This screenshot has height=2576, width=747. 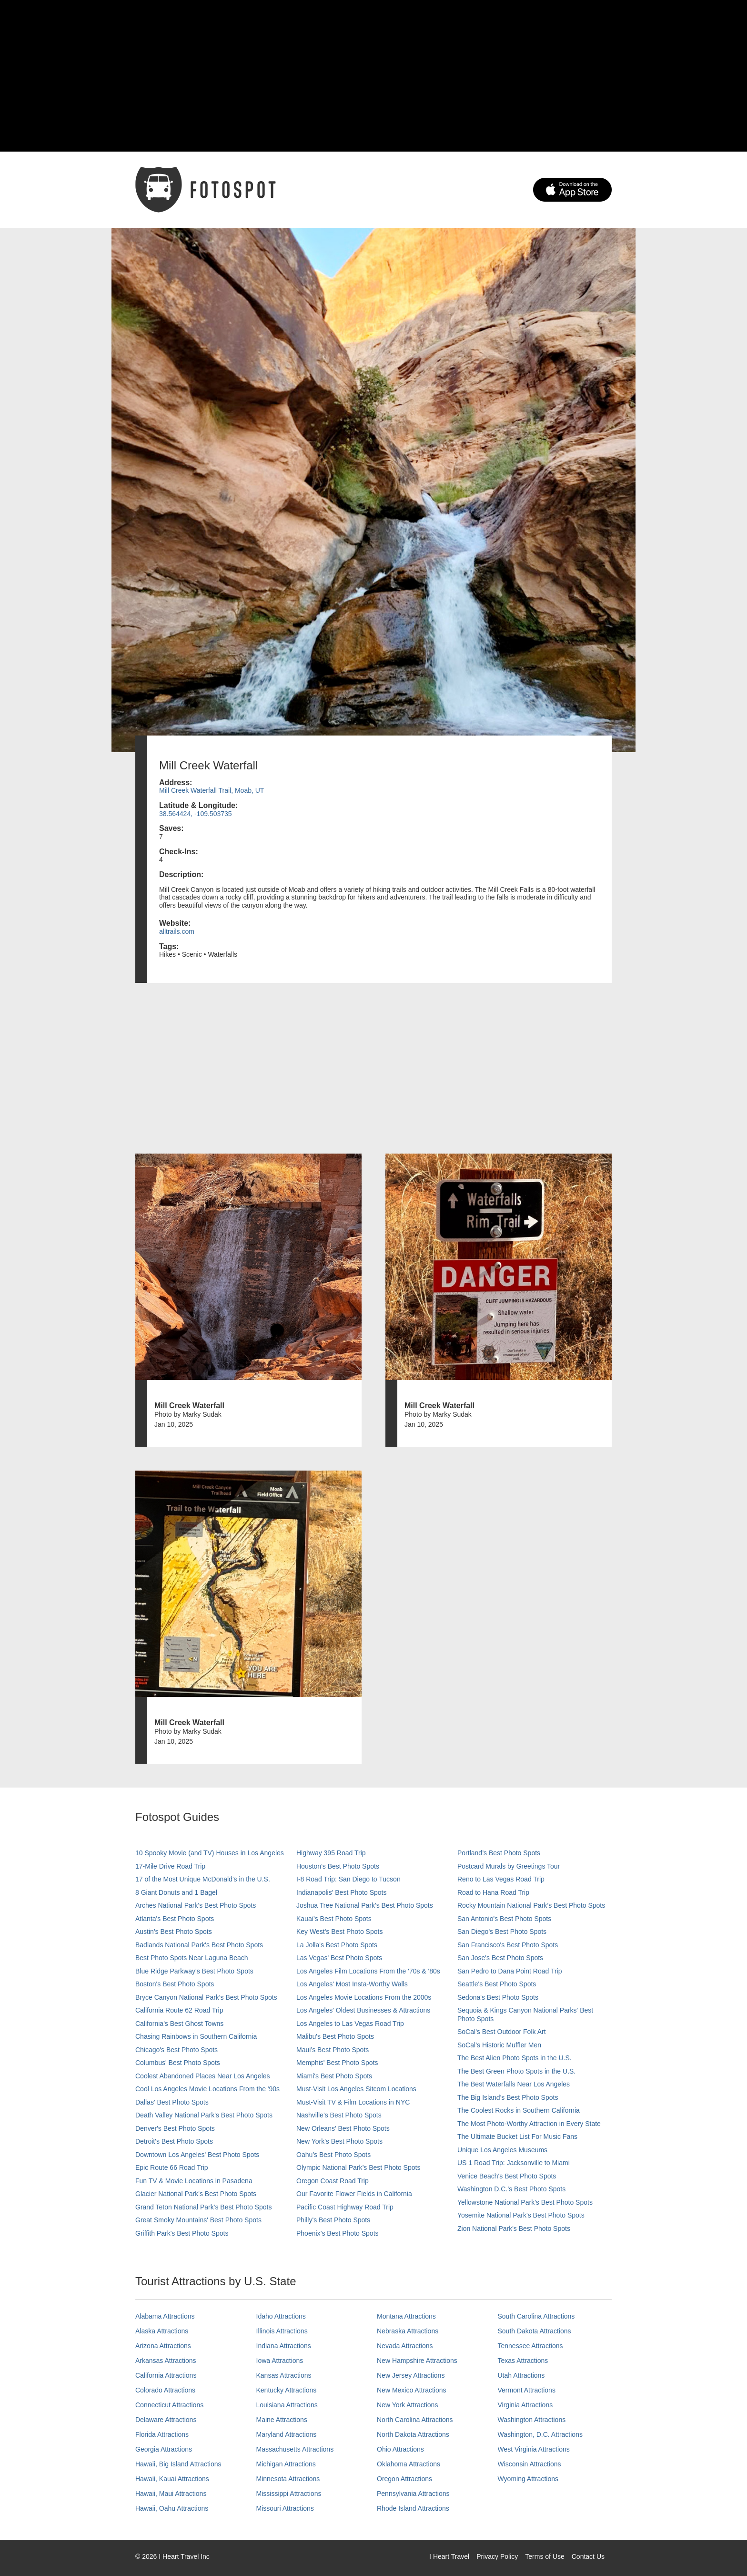 I want to click on La Jolla's Best Photo Spots, so click(x=336, y=1945).